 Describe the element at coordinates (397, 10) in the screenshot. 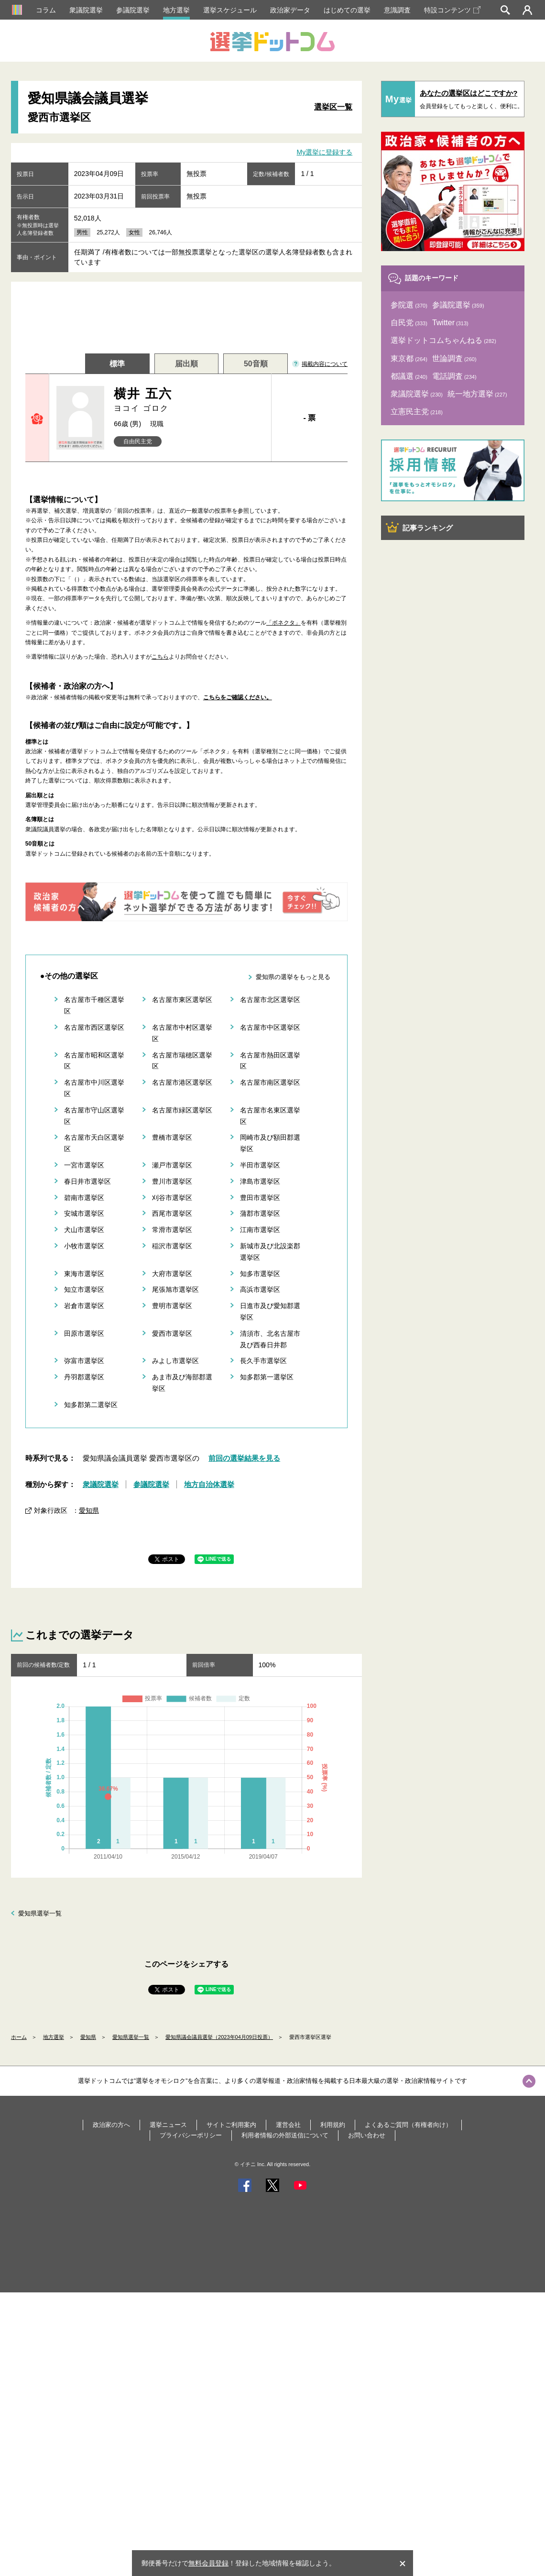

I see `意識調査` at that location.